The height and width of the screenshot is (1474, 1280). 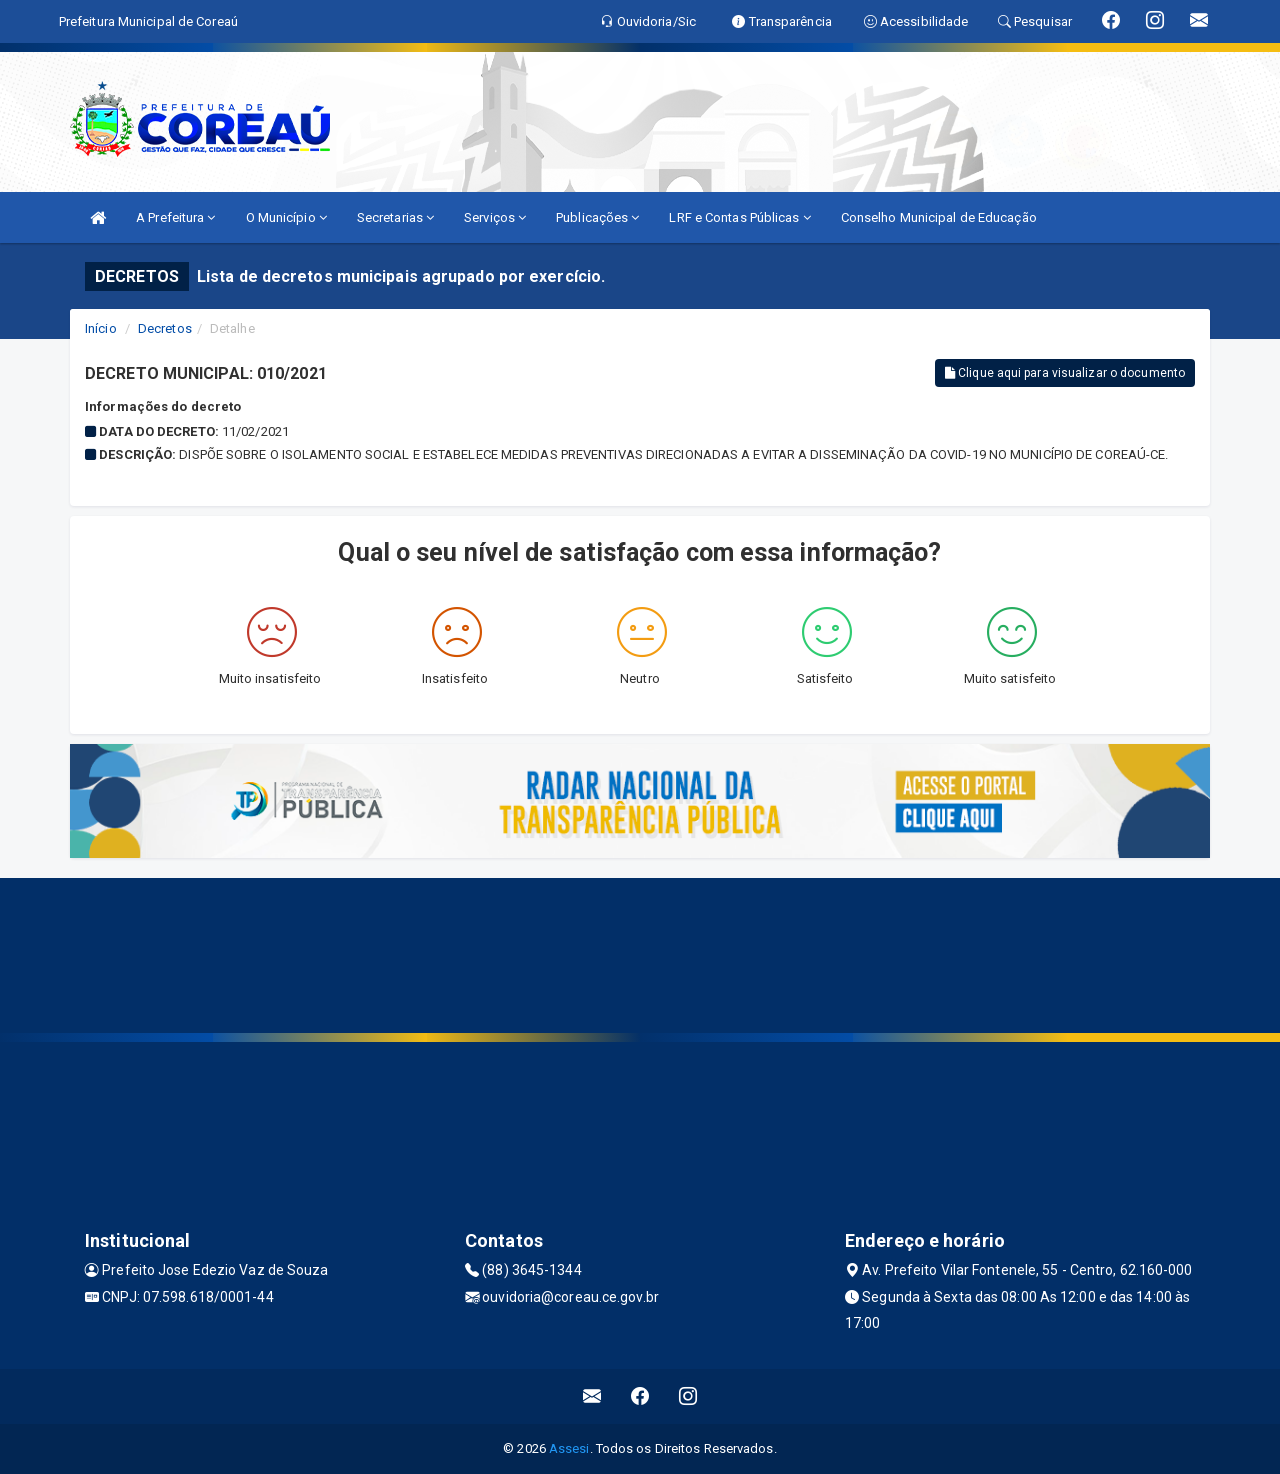 I want to click on Conselho Municipal de Educação, so click(x=939, y=217).